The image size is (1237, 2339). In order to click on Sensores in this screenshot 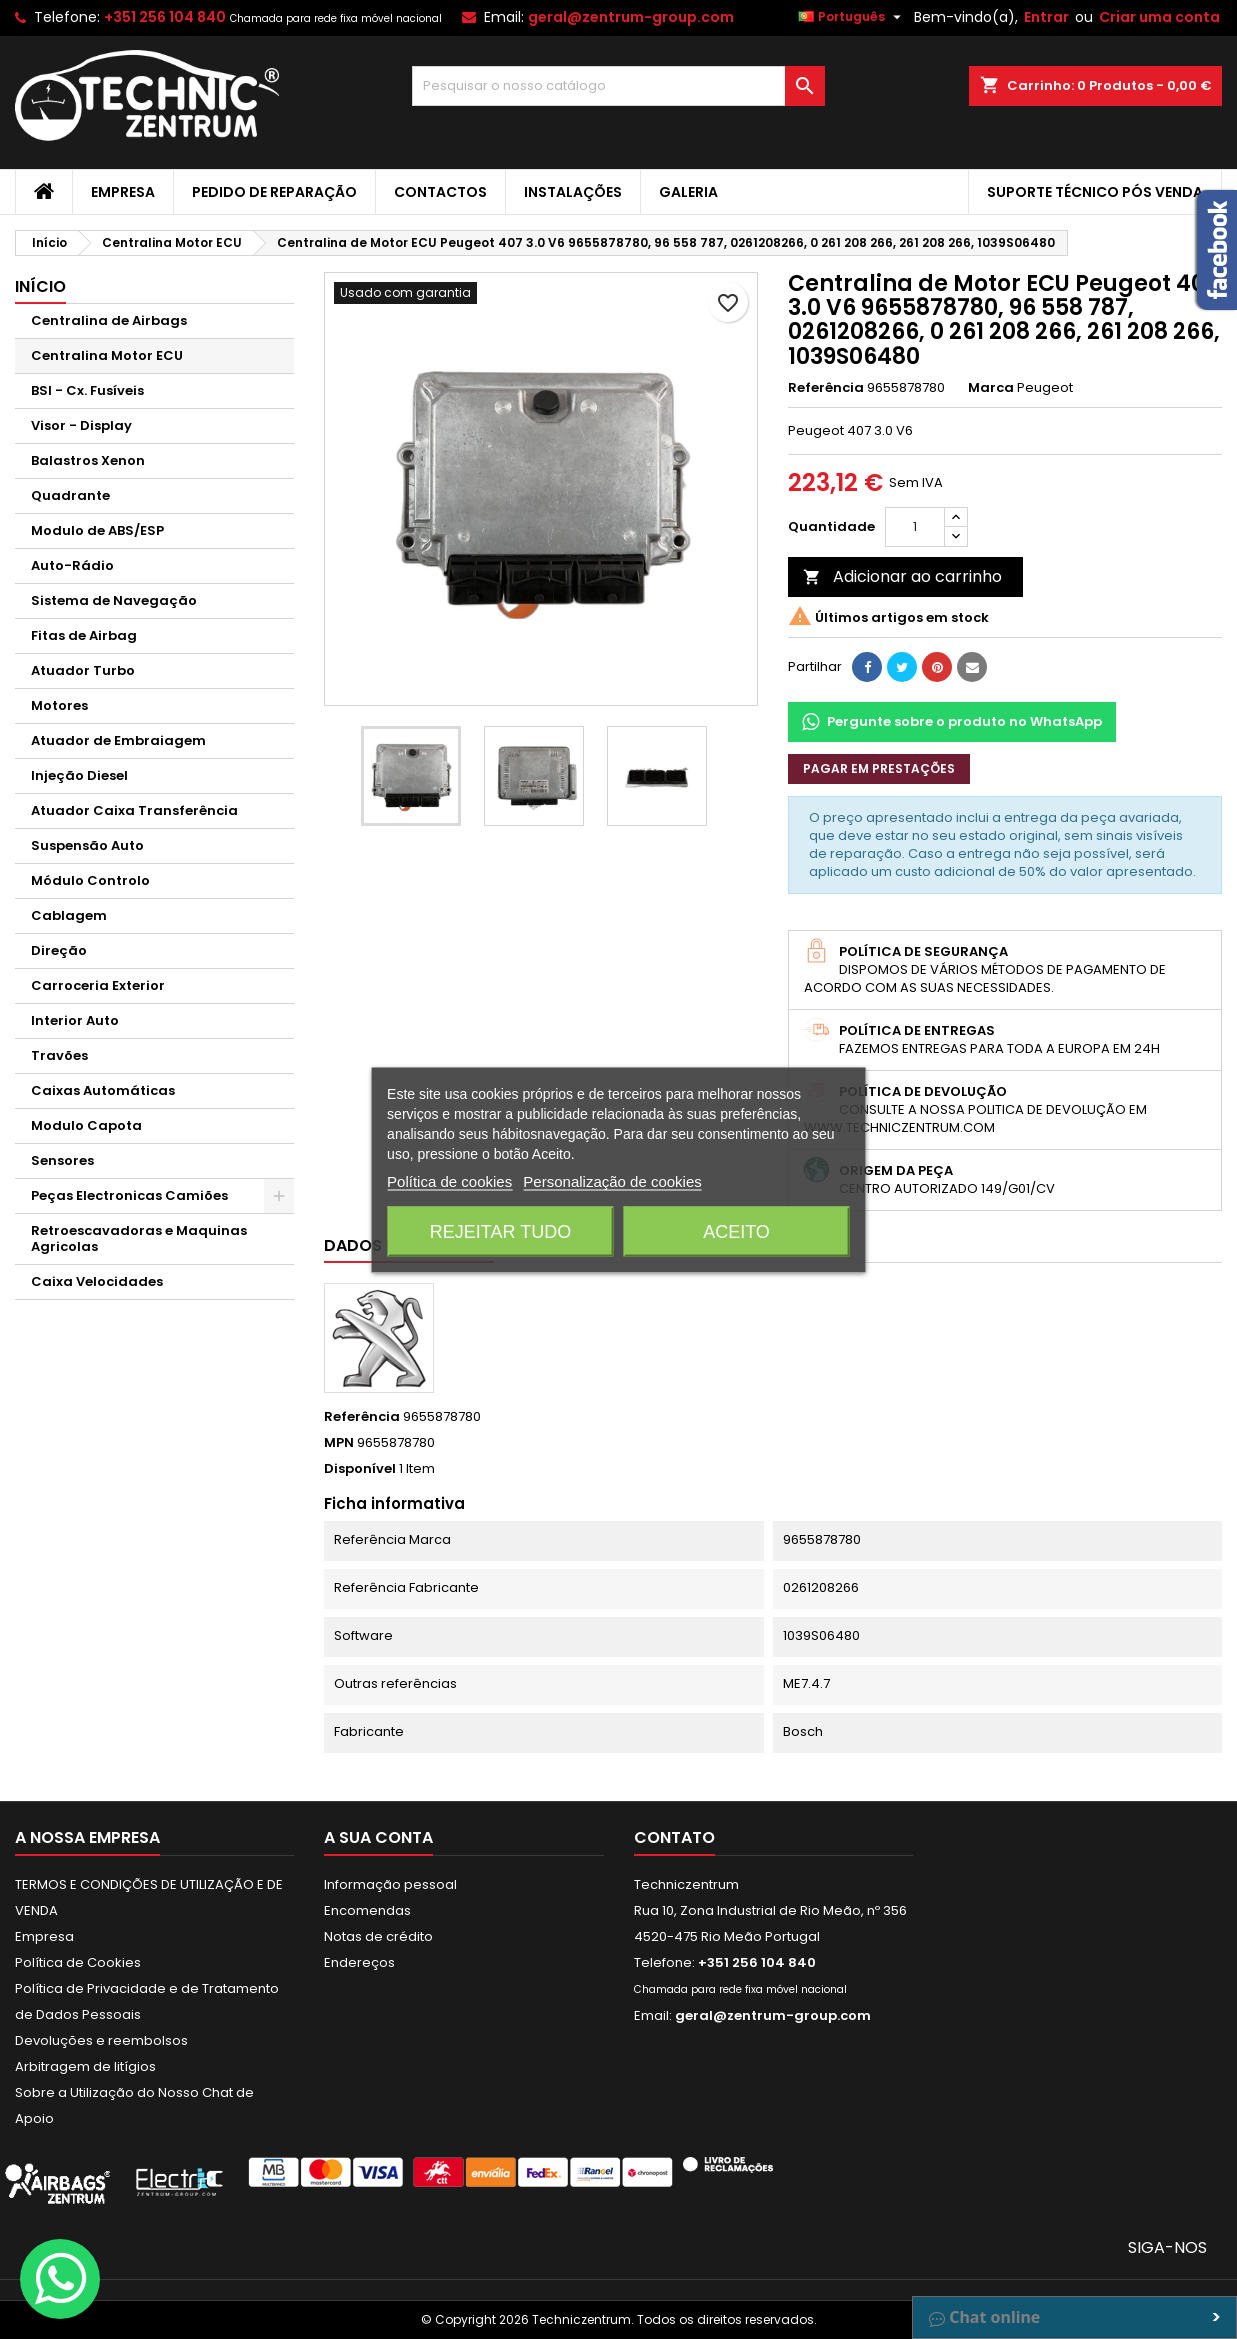, I will do `click(62, 1160)`.